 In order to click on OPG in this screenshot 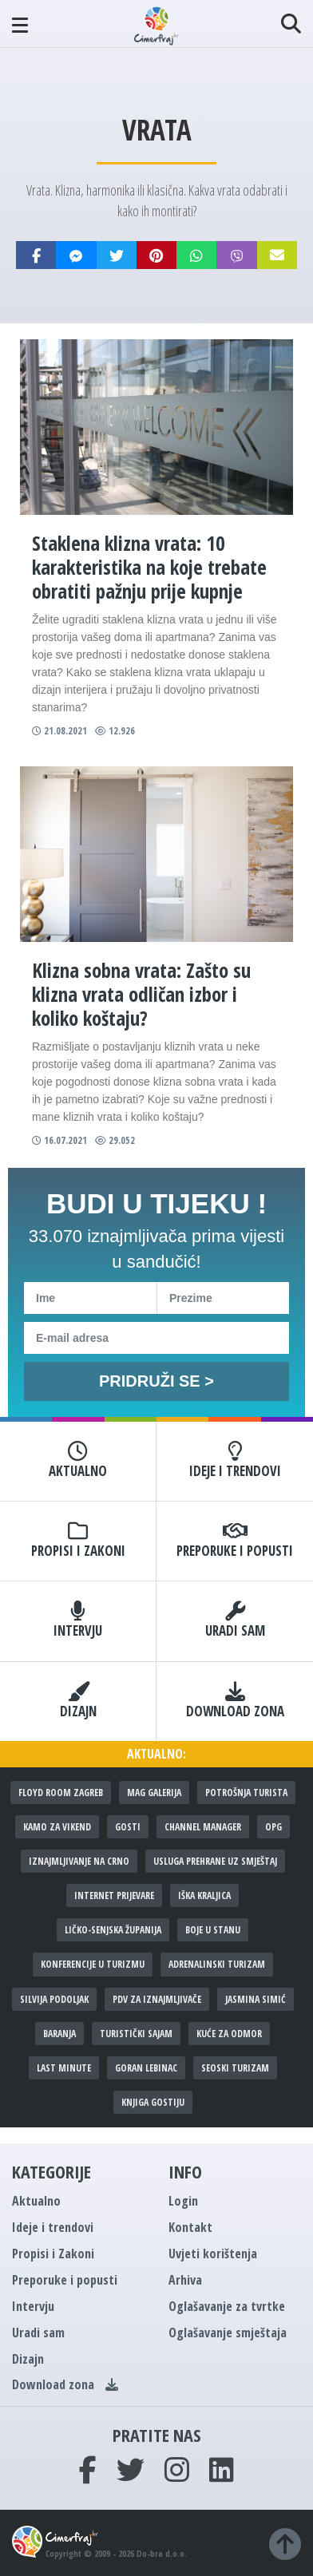, I will do `click(273, 1827)`.